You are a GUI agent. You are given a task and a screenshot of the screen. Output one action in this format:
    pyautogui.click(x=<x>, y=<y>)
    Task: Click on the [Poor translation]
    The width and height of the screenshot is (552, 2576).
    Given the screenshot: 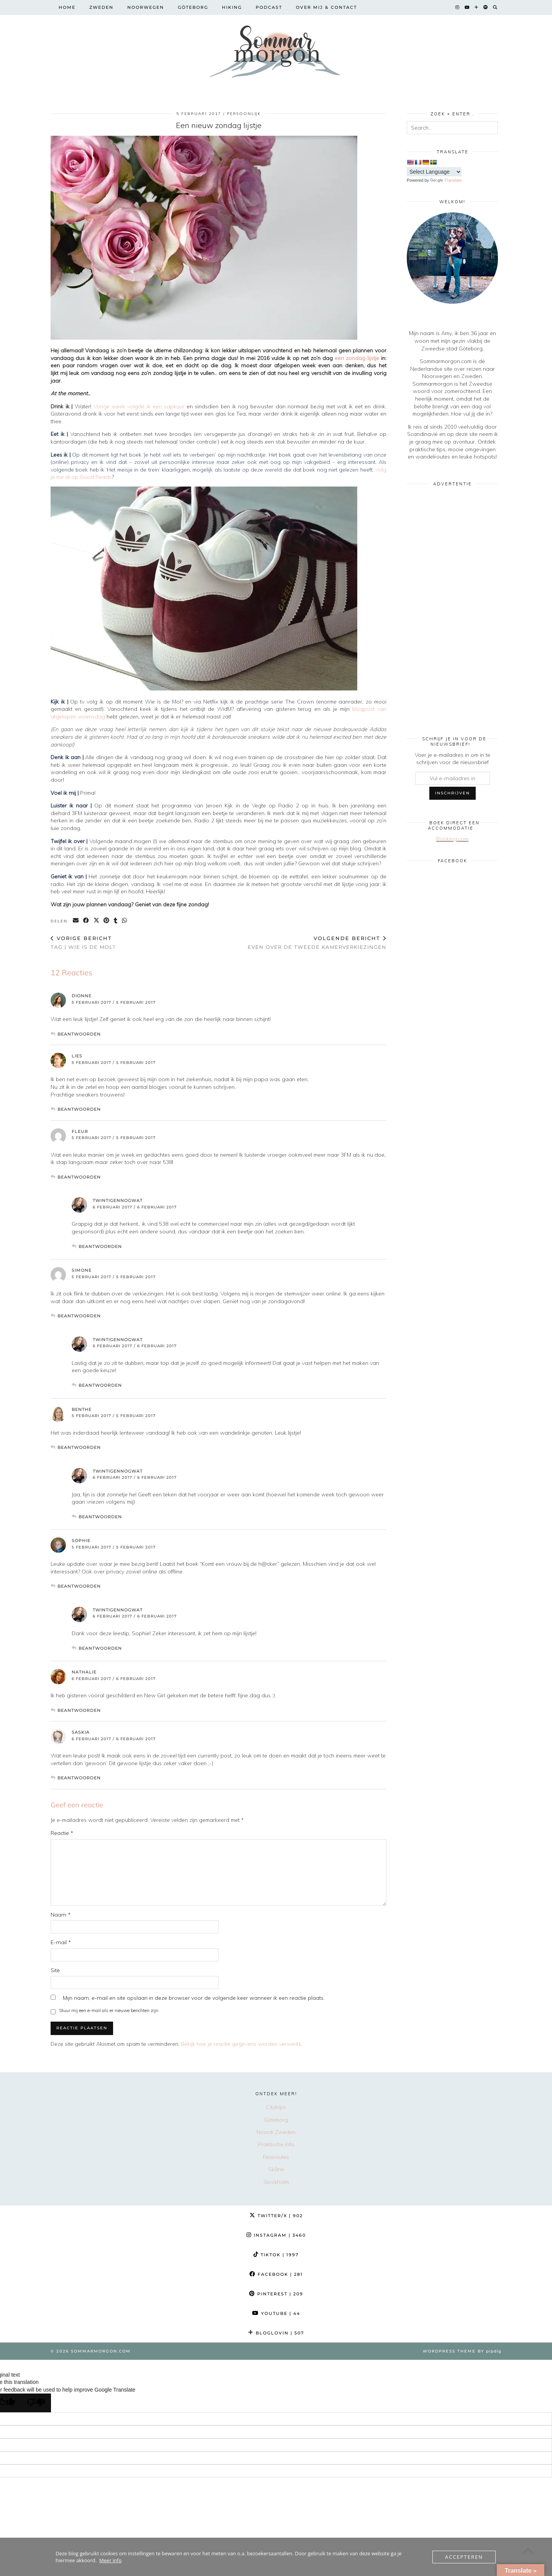 What is the action you would take?
    pyautogui.click(x=36, y=2403)
    